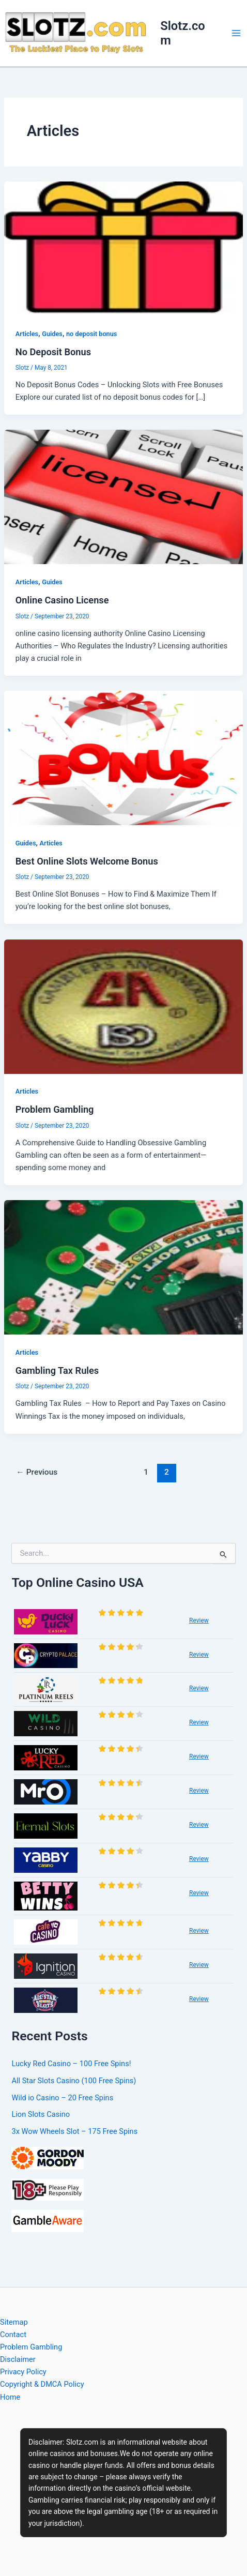 The height and width of the screenshot is (2576, 247). Describe the element at coordinates (14, 2322) in the screenshot. I see `Sitemap` at that location.